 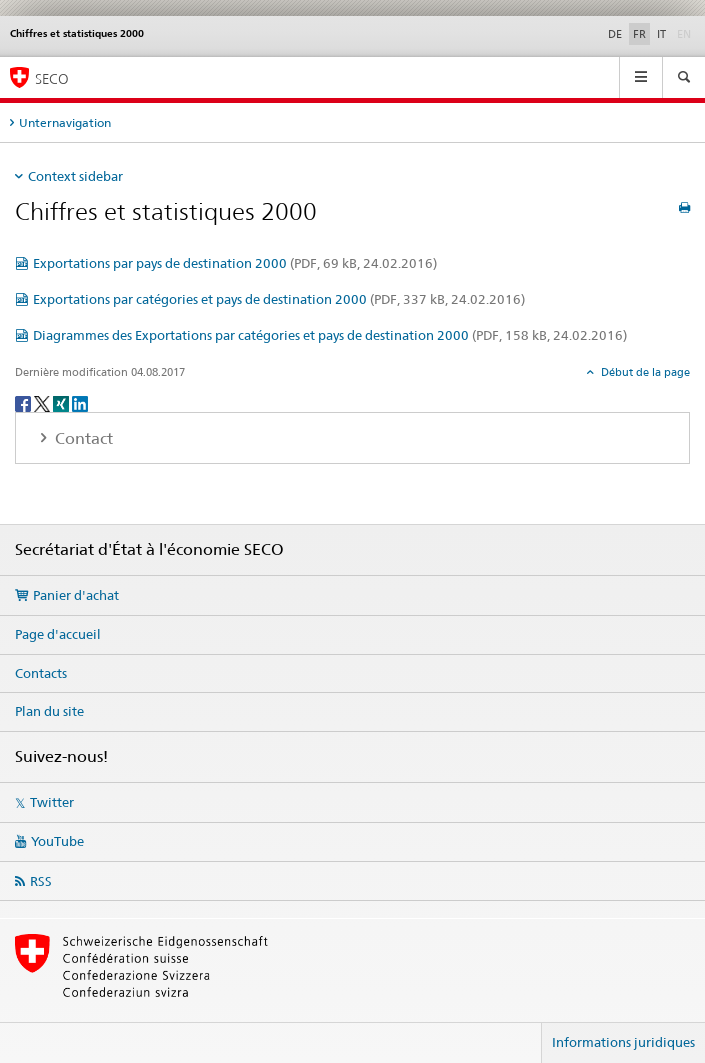 I want to click on Exportations par catégories et pays de destination 2000, so click(x=279, y=299).